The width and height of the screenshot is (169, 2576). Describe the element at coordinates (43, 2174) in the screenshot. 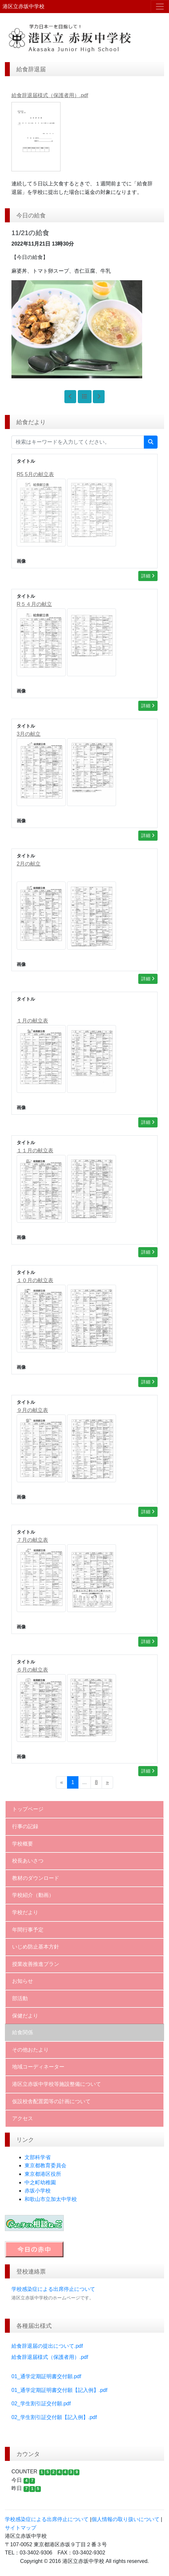

I see `東京都港区役所` at that location.